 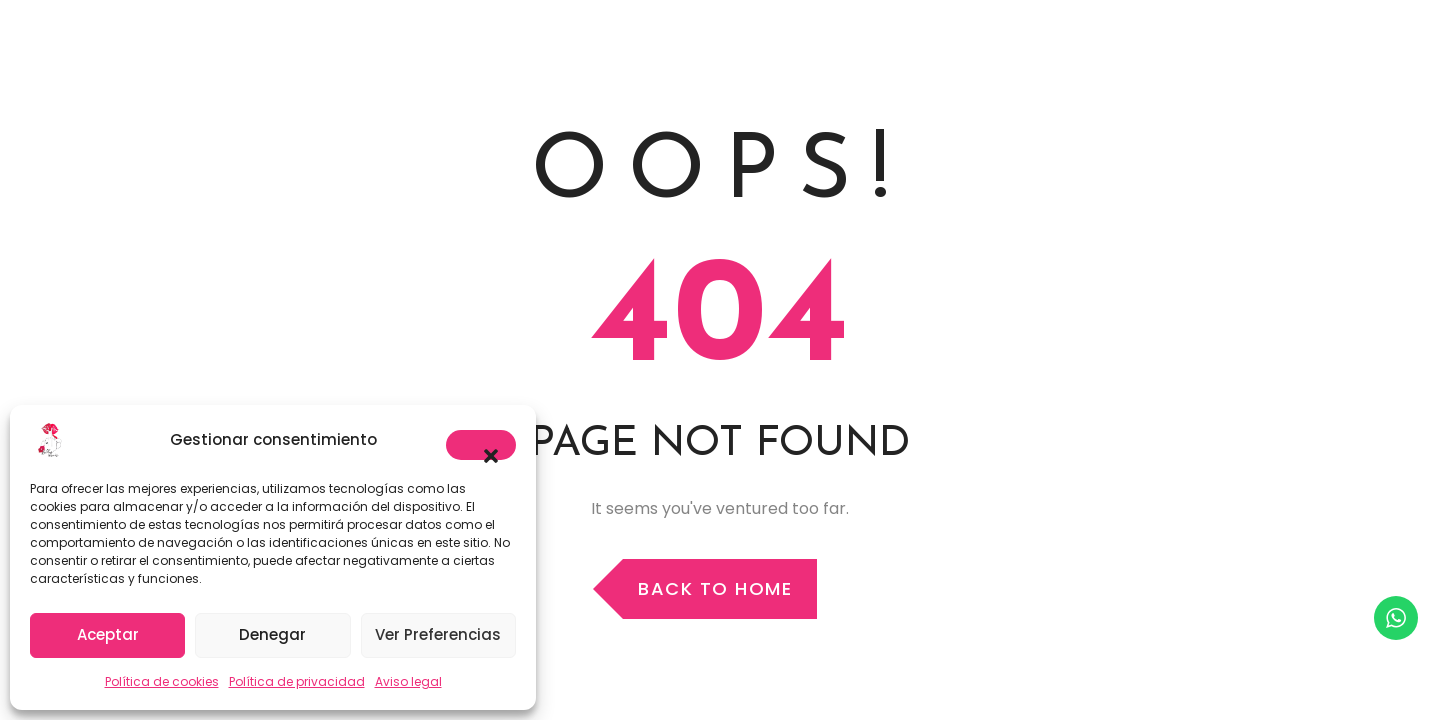 What do you see at coordinates (715, 588) in the screenshot?
I see `Back to Home` at bounding box center [715, 588].